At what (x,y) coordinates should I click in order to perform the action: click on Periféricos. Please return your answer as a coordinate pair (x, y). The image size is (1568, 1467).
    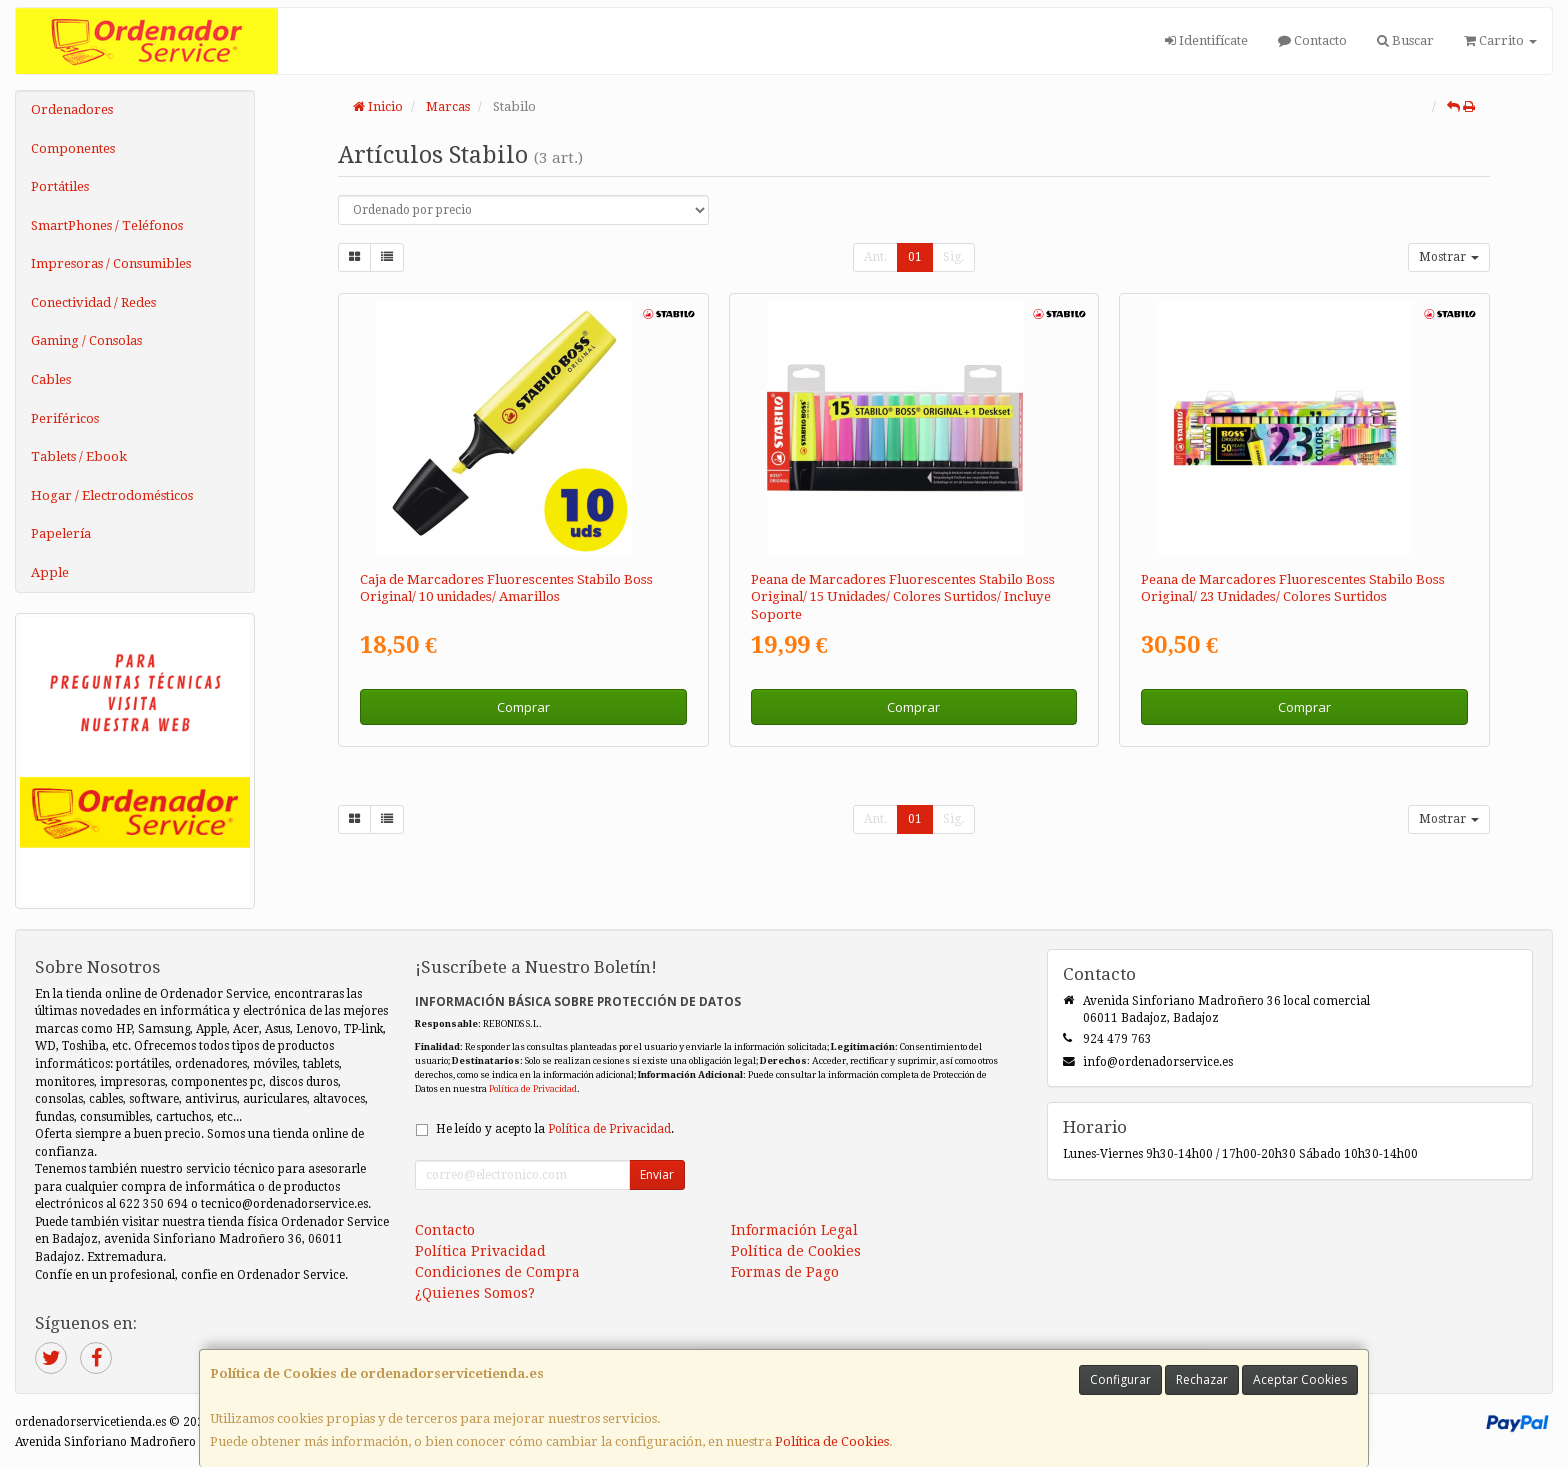
    Looking at the image, I should click on (65, 418).